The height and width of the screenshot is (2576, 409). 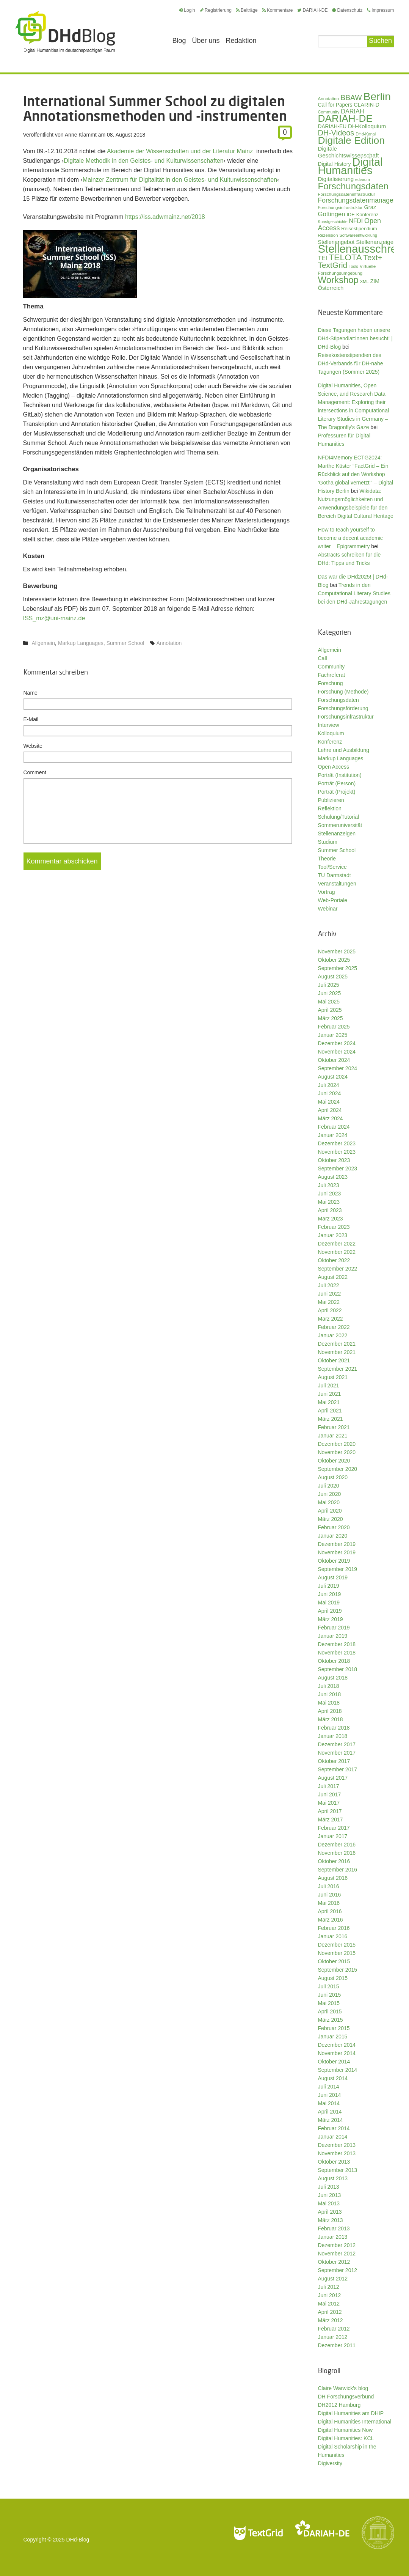 What do you see at coordinates (277, 10) in the screenshot?
I see `Kommentare` at bounding box center [277, 10].